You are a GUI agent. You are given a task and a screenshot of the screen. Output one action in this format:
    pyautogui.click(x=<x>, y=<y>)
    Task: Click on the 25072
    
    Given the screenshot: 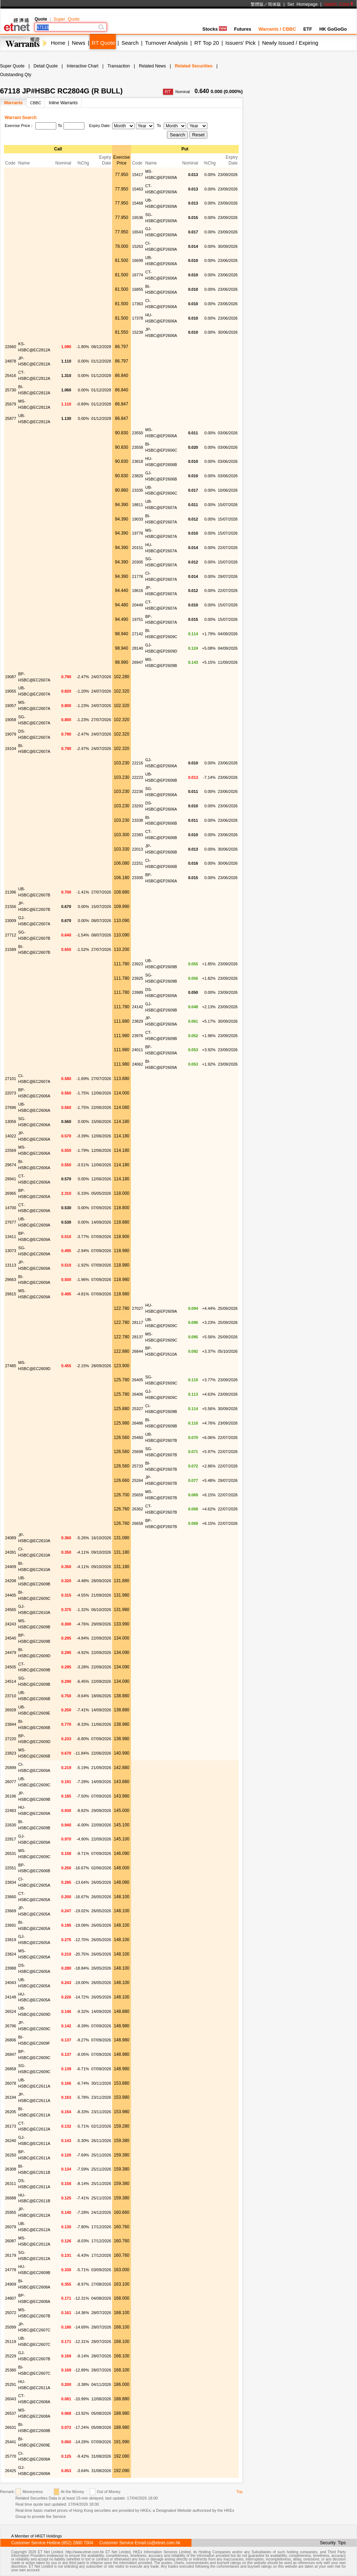 What is the action you would take?
    pyautogui.click(x=10, y=2312)
    